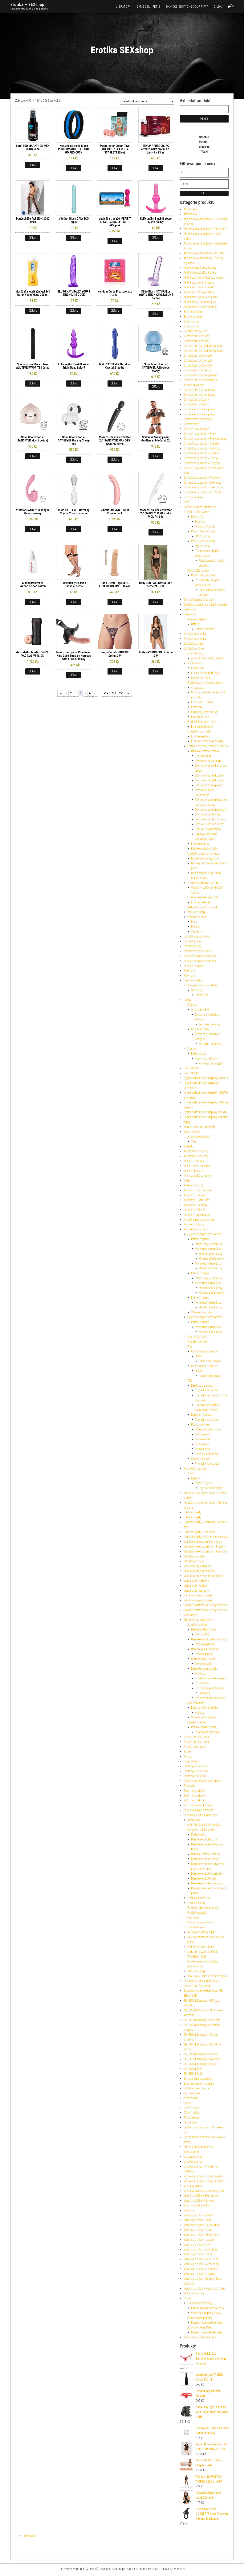  I want to click on Kalhotky, so click(189, 1146).